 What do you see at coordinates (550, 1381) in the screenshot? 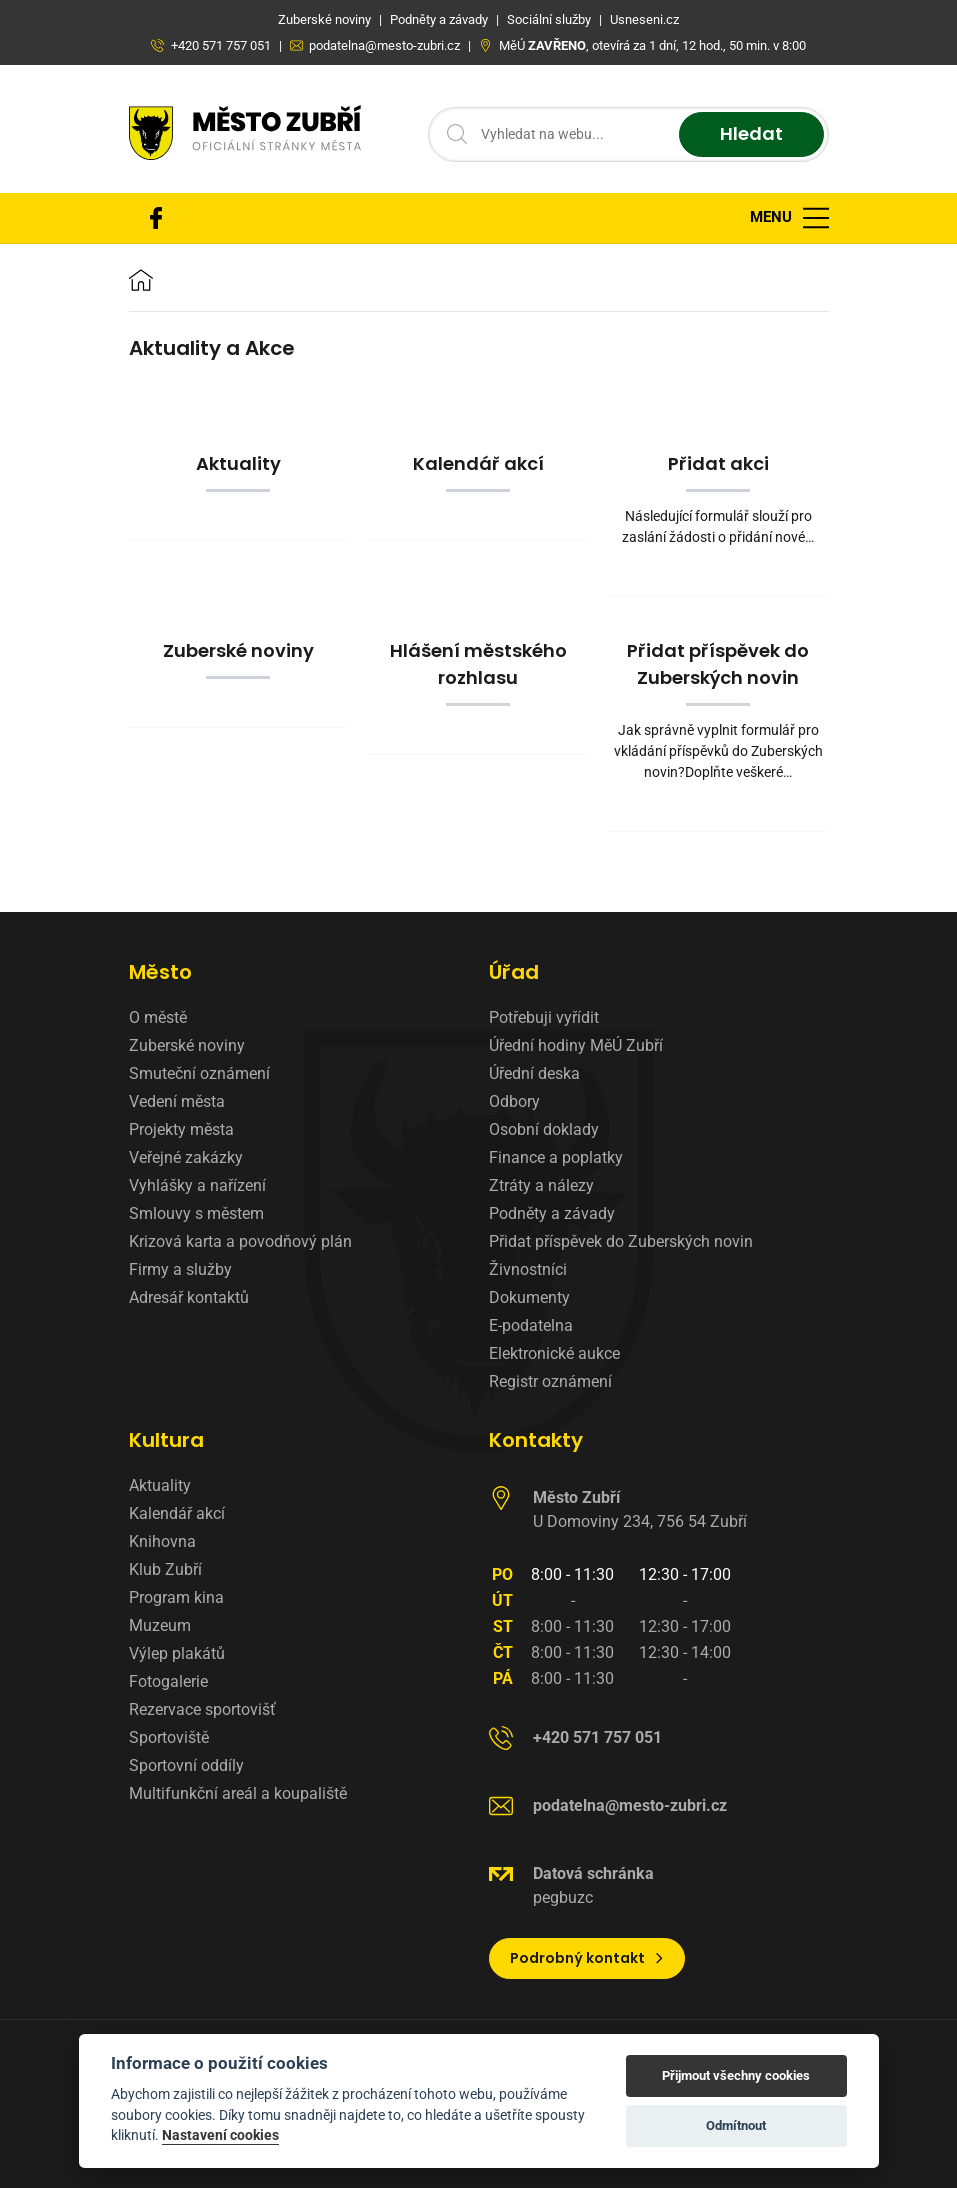
I see `Registr oznámení` at bounding box center [550, 1381].